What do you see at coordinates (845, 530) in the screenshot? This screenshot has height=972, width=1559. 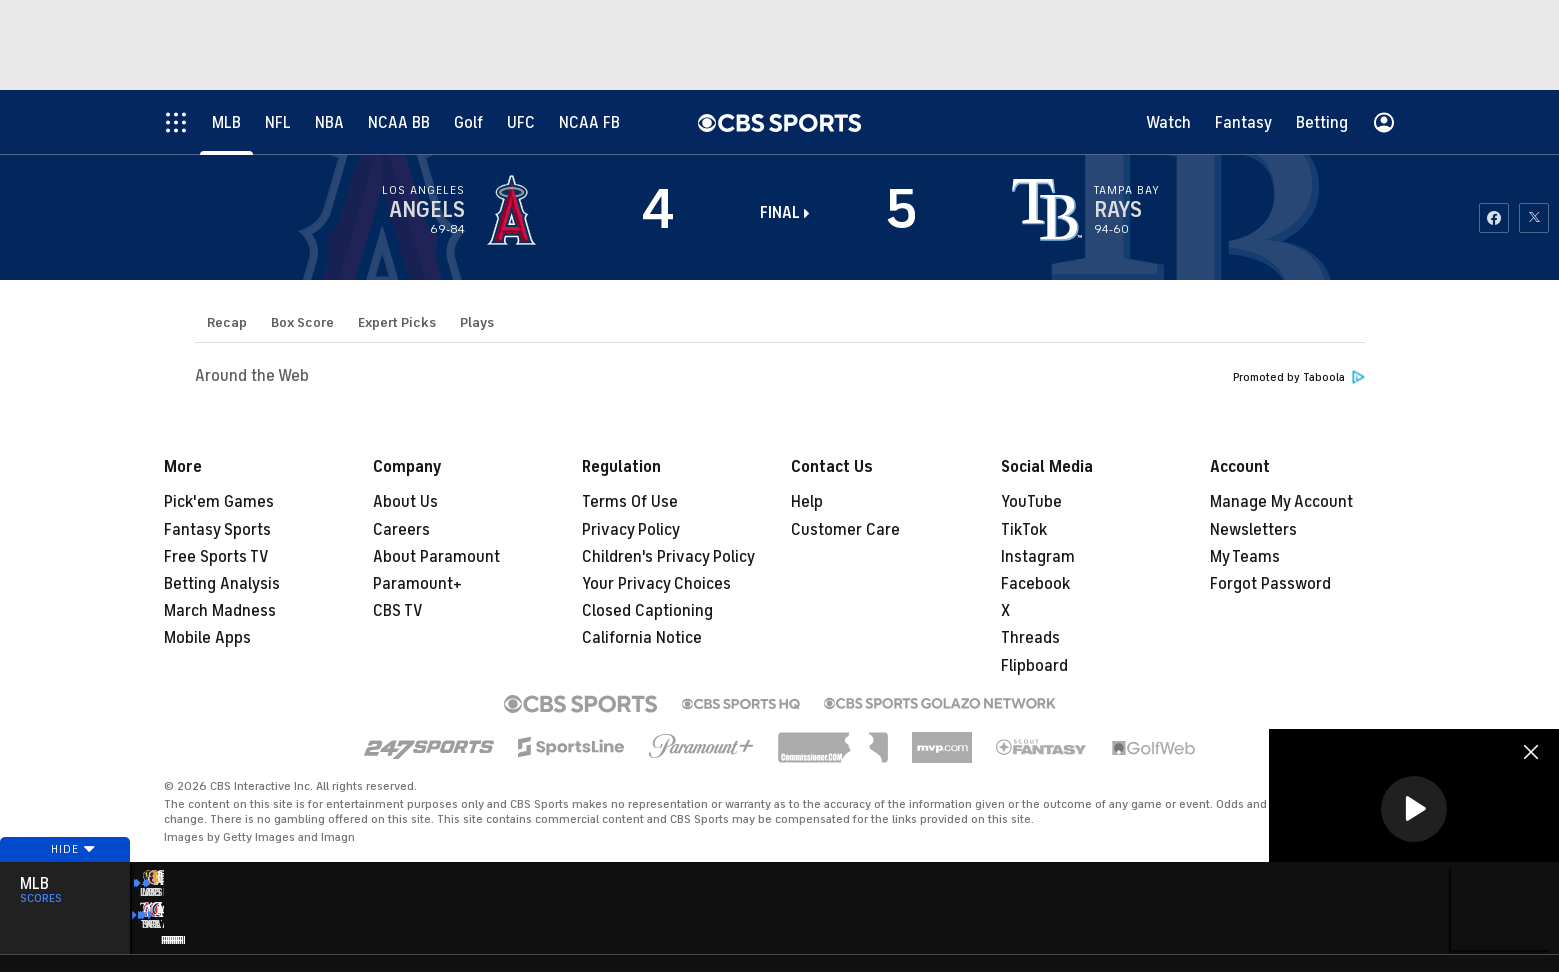 I see `Customer Care` at bounding box center [845, 530].